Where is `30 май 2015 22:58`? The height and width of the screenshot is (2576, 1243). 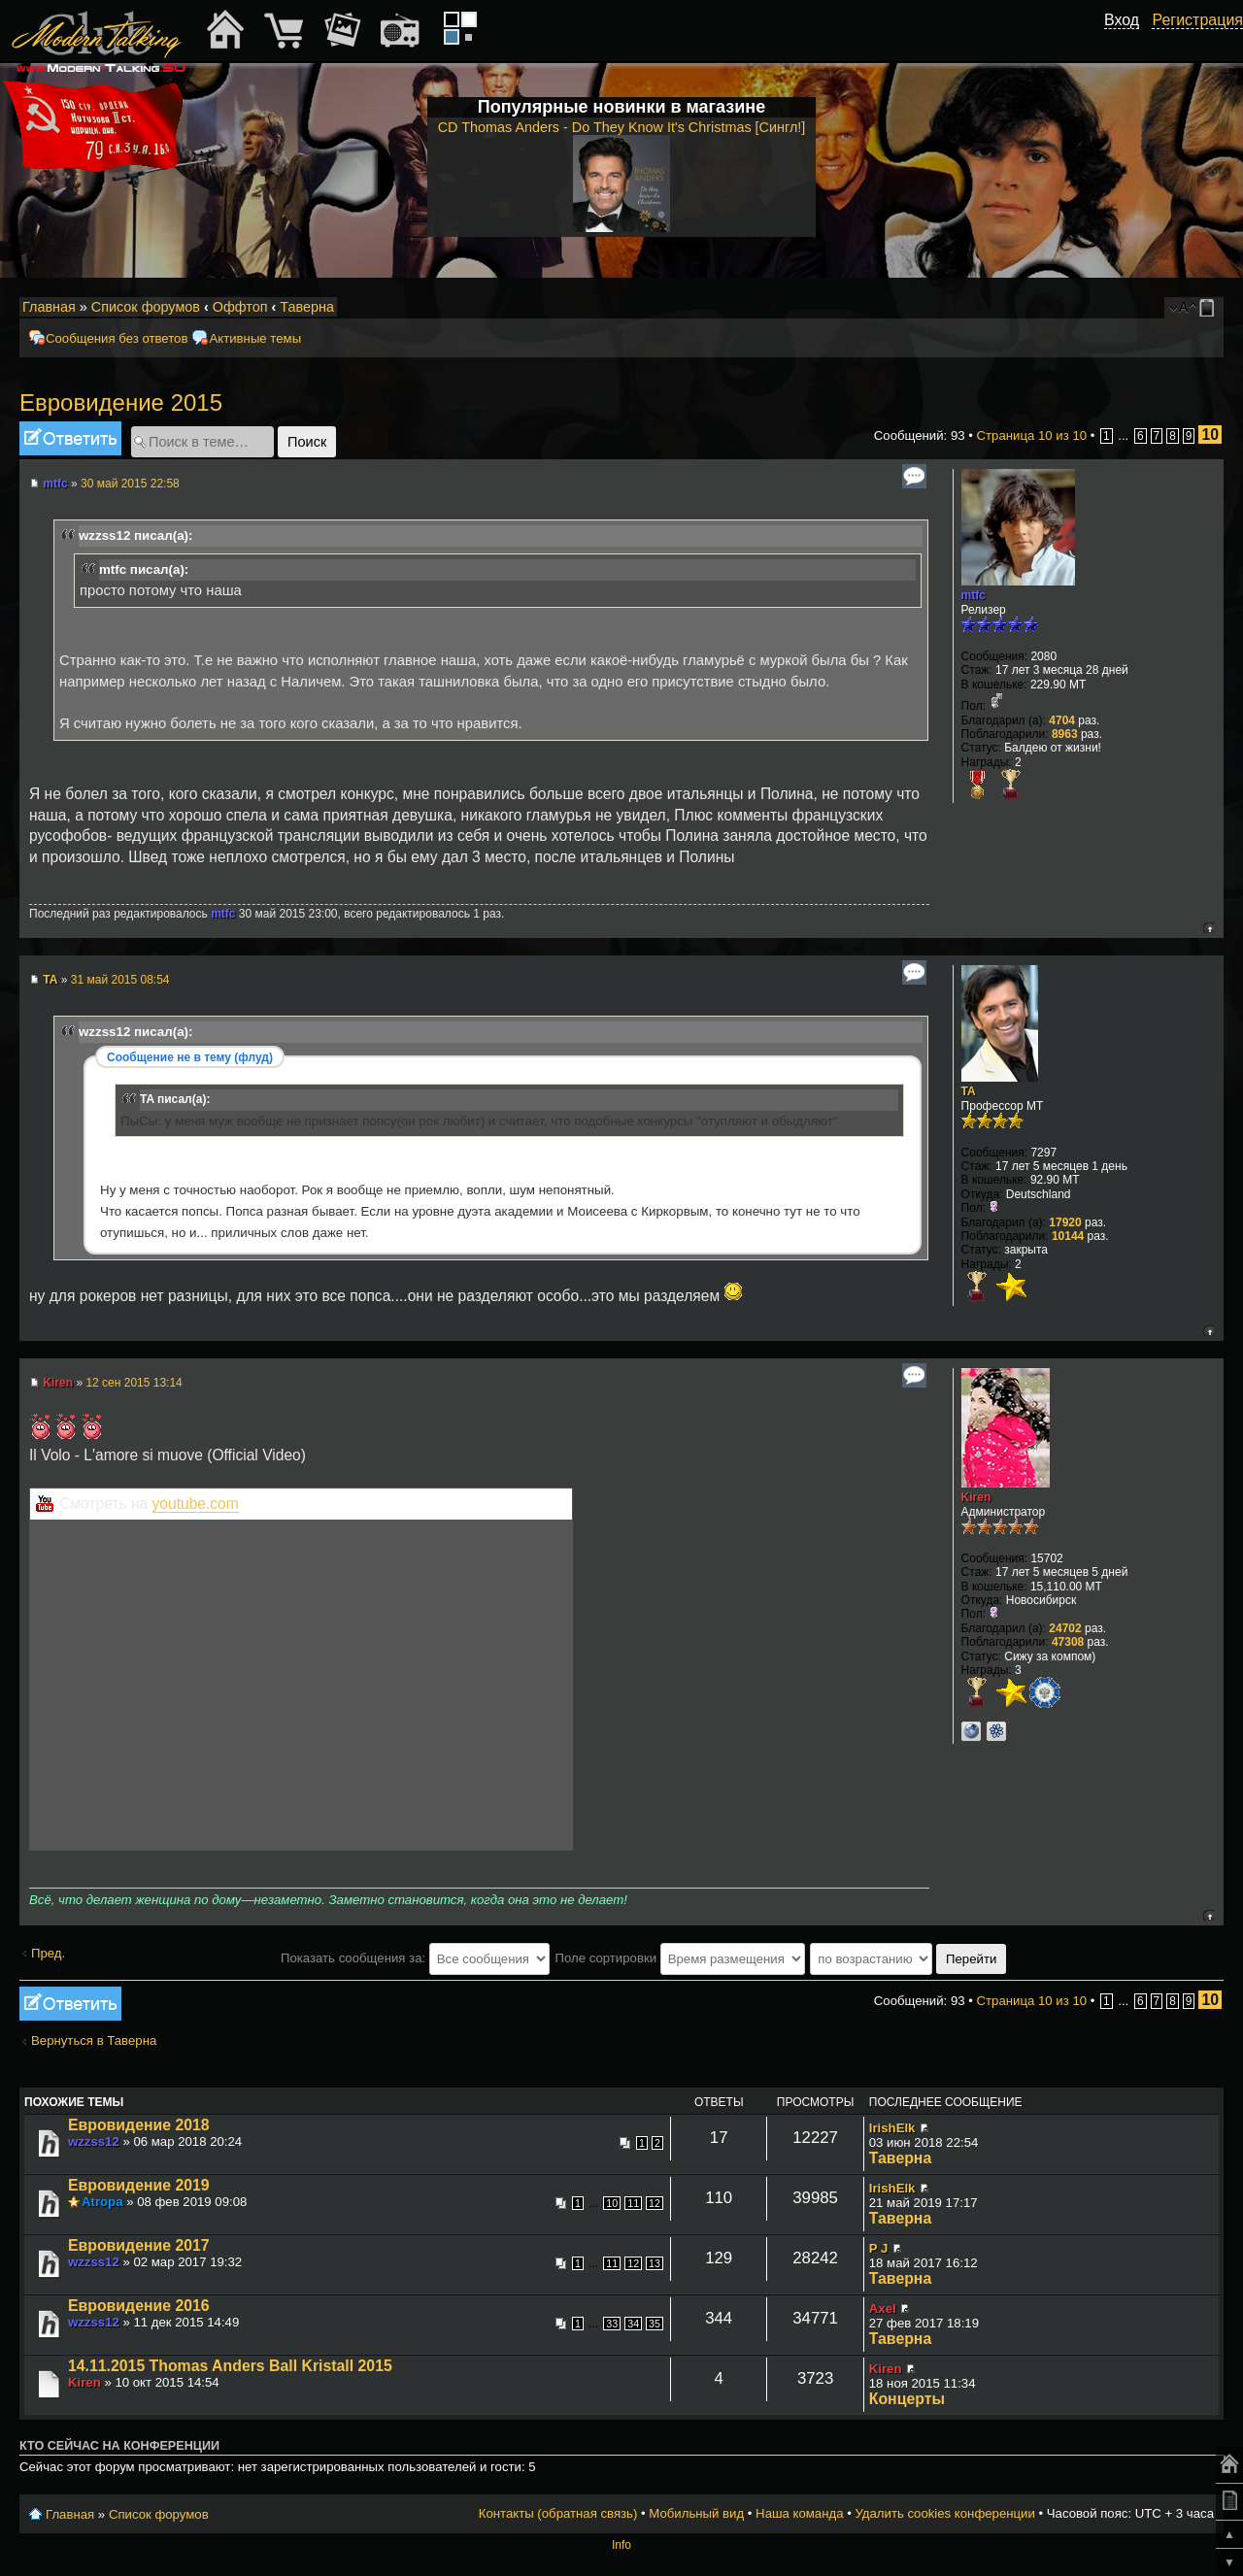
30 май 2015 22:58 is located at coordinates (130, 483).